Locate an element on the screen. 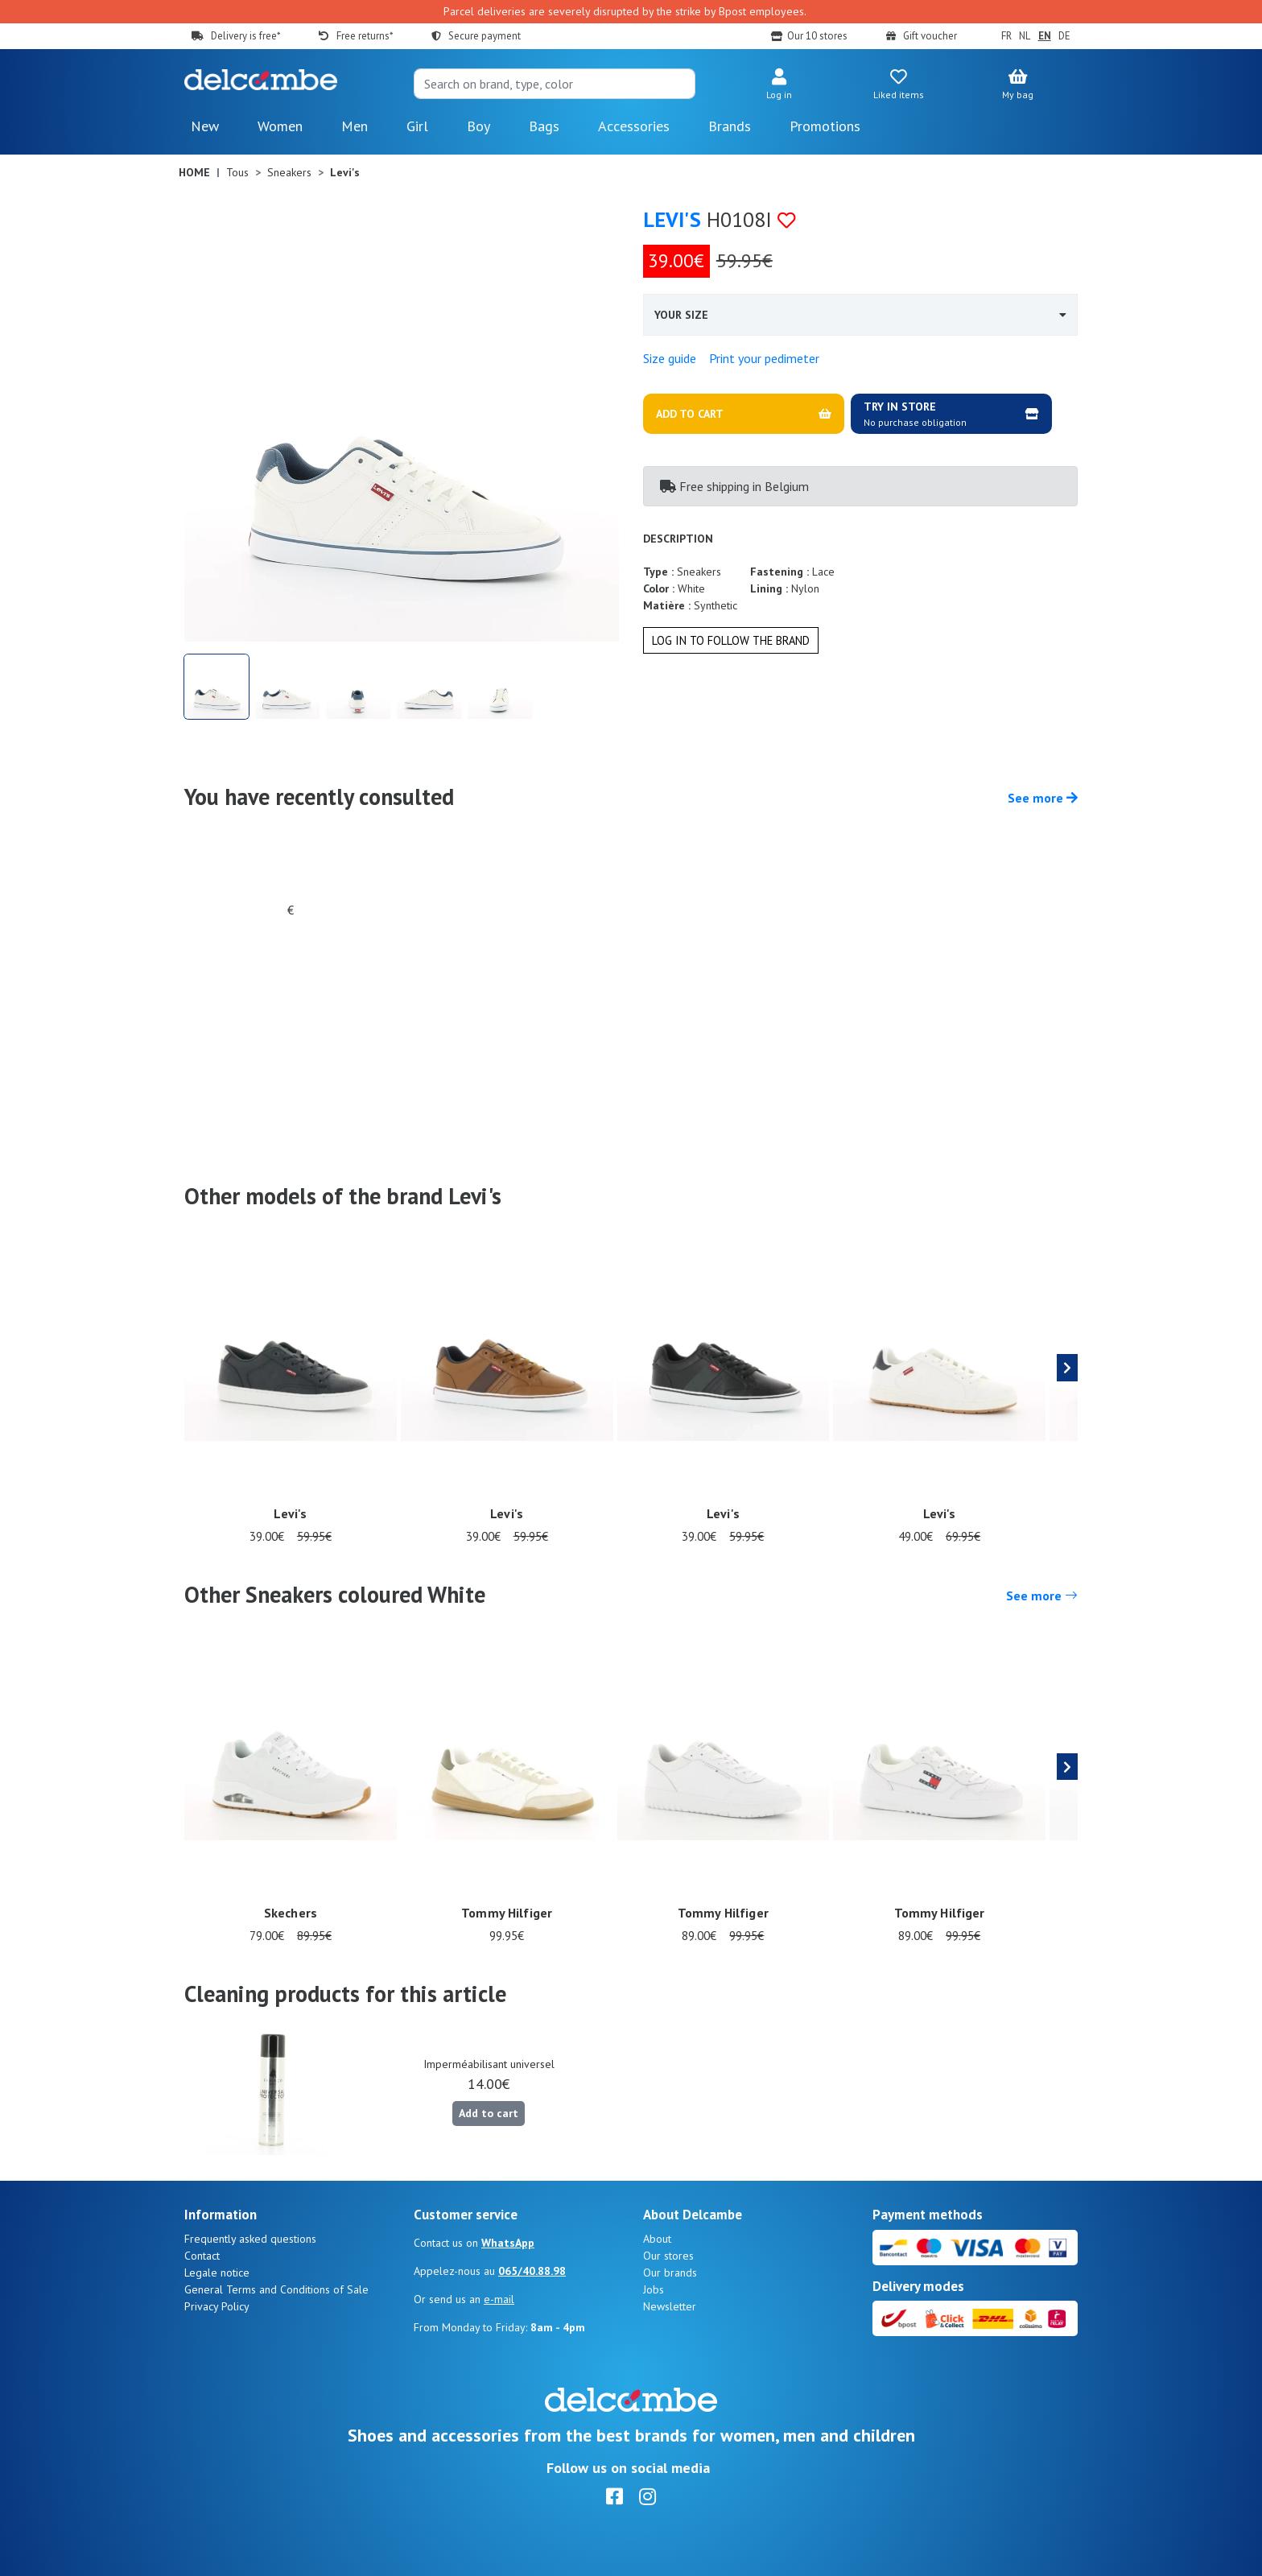  Our brands is located at coordinates (670, 2272).